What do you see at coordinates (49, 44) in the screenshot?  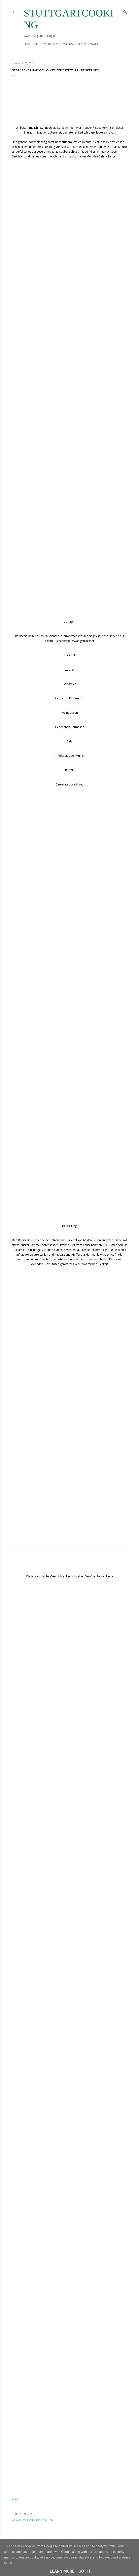 I see `Impressum` at bounding box center [49, 44].